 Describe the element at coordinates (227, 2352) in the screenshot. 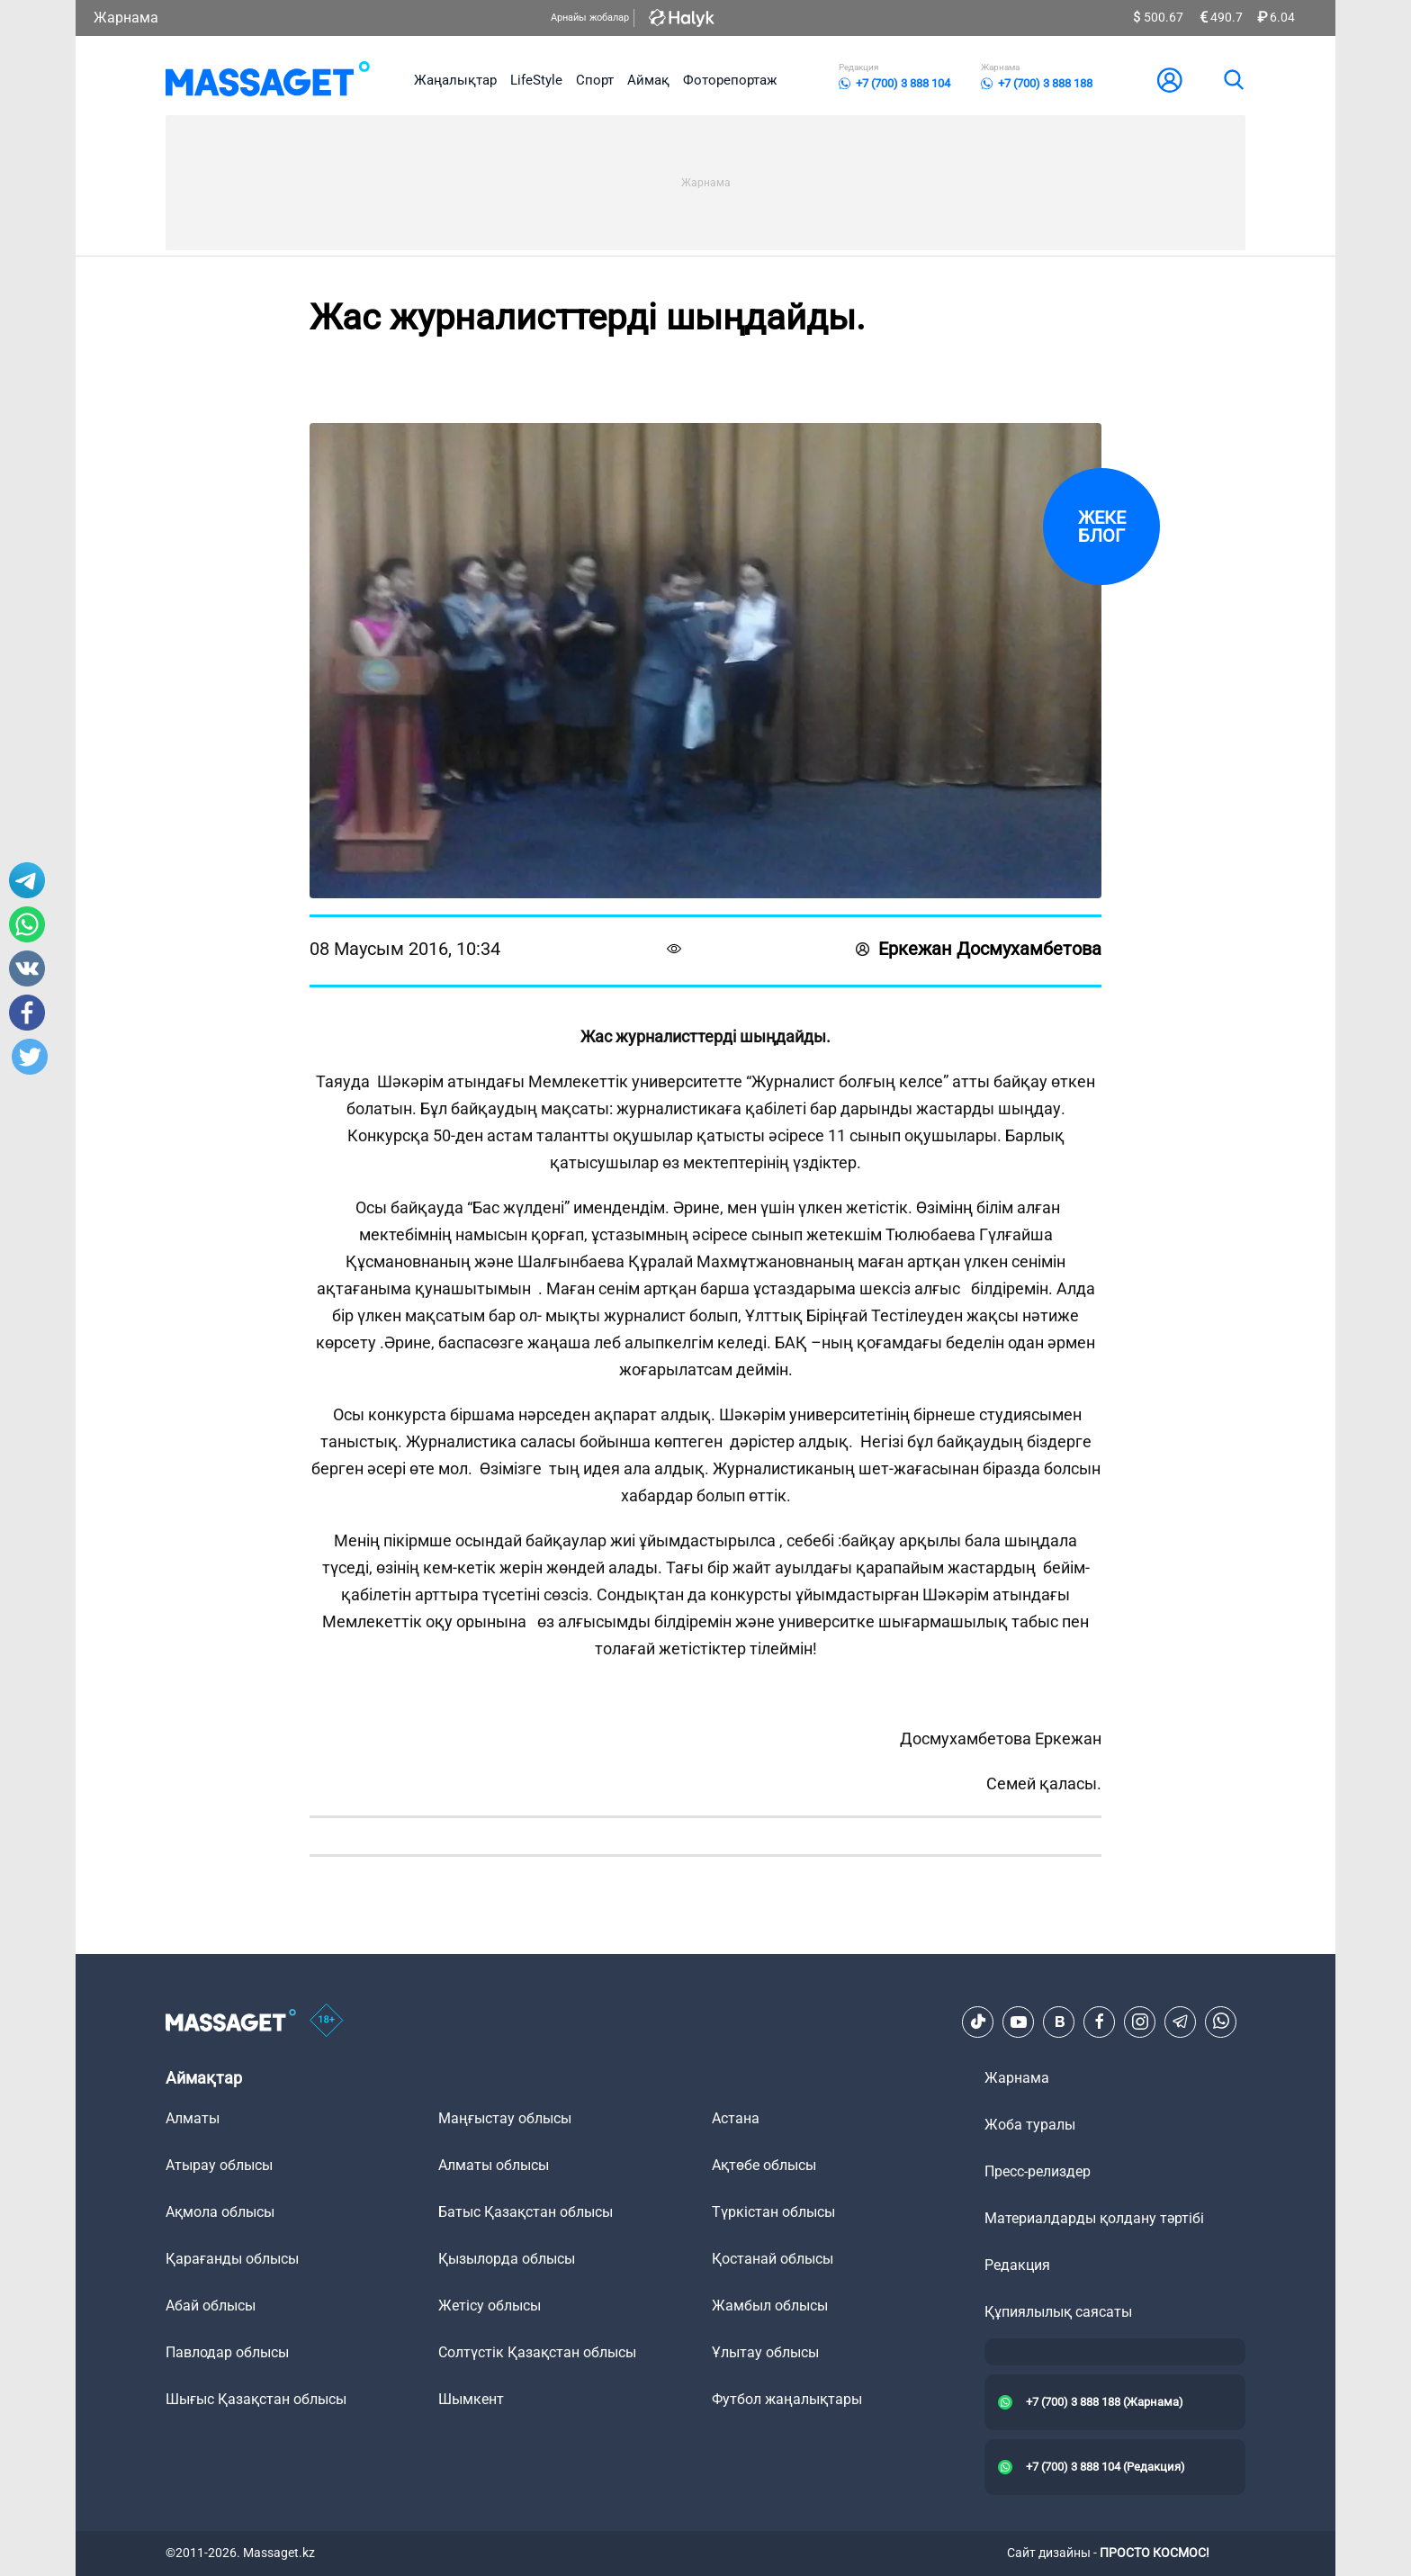

I see `Павлодар облысы` at that location.